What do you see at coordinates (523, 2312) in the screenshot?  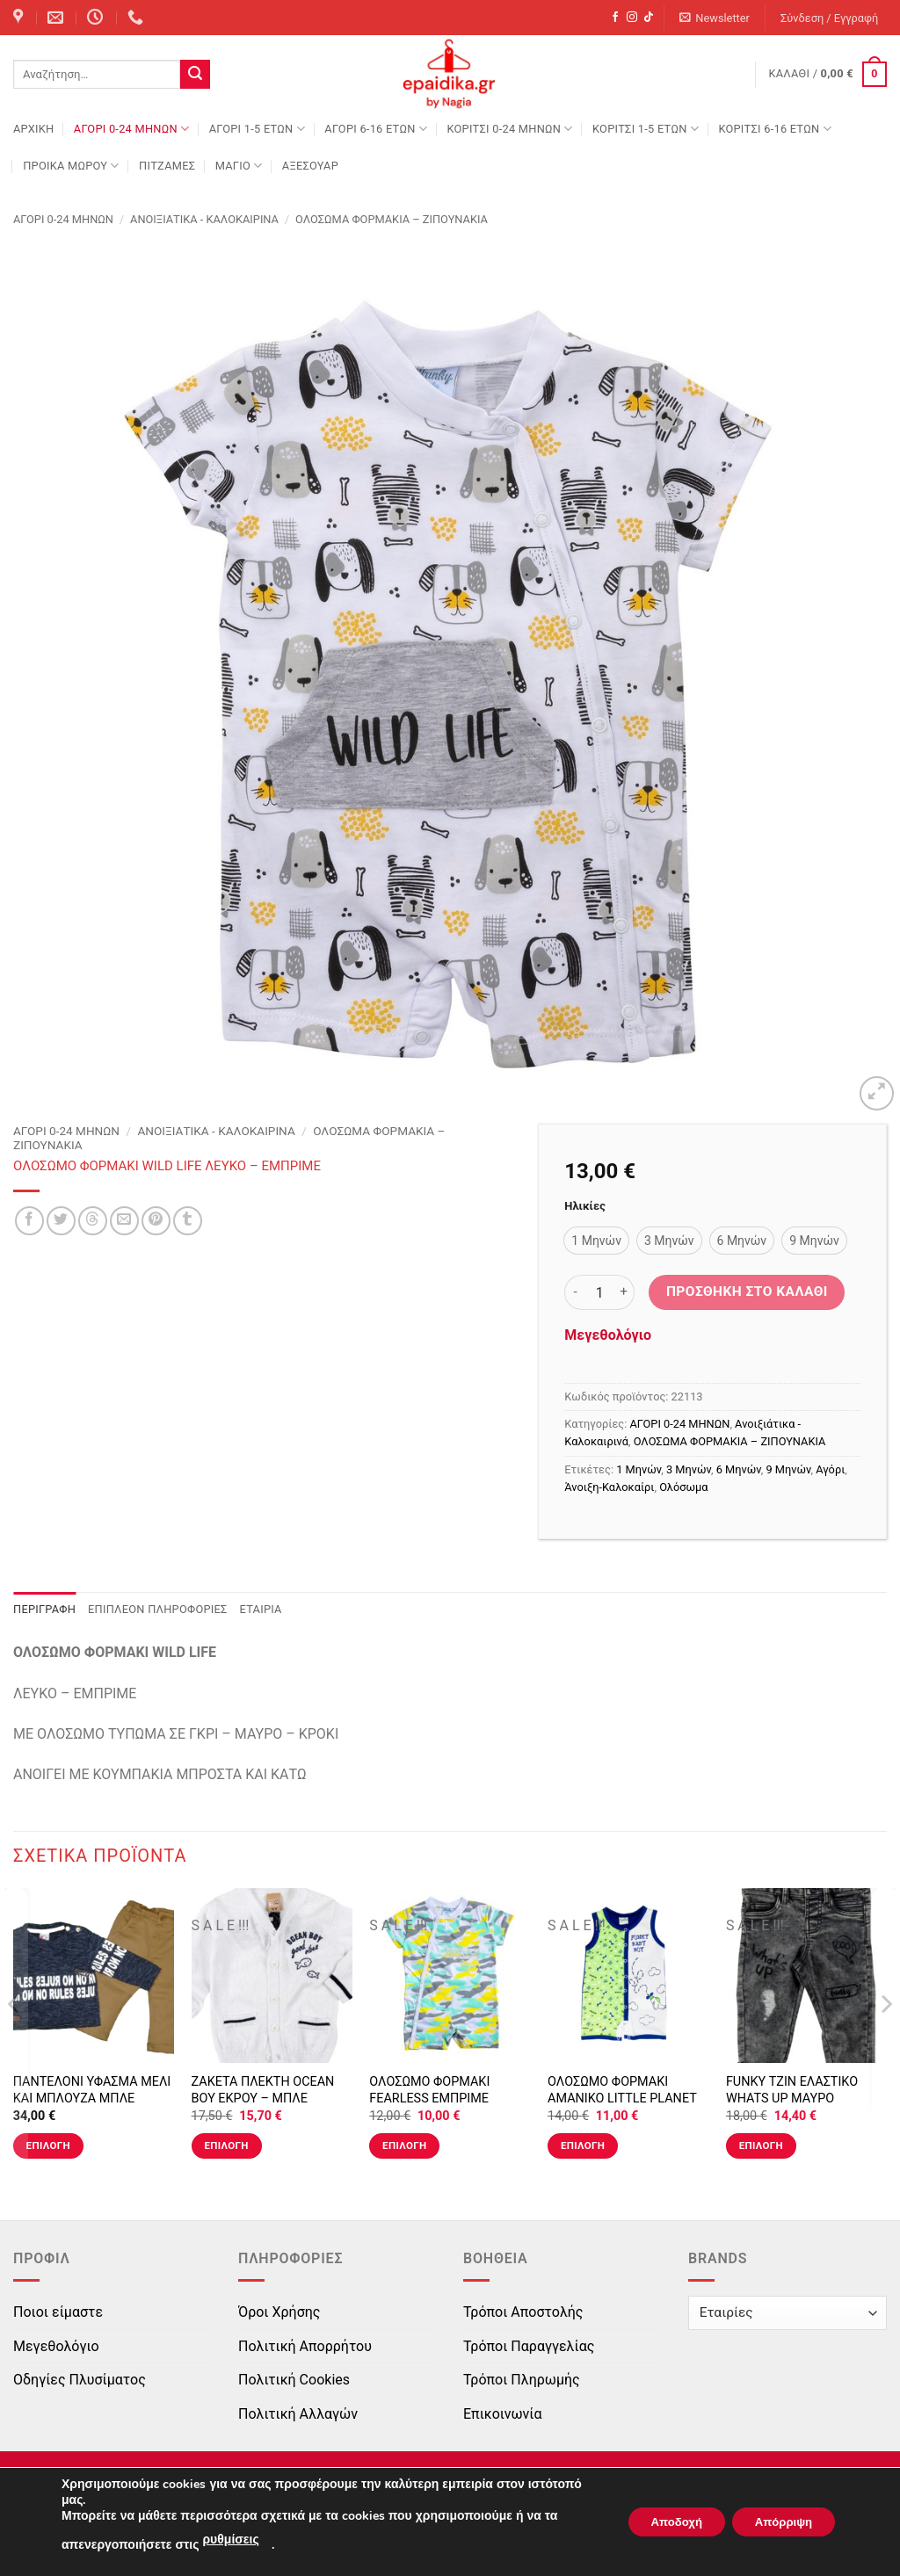 I see `Τρόποι Αποστολής` at bounding box center [523, 2312].